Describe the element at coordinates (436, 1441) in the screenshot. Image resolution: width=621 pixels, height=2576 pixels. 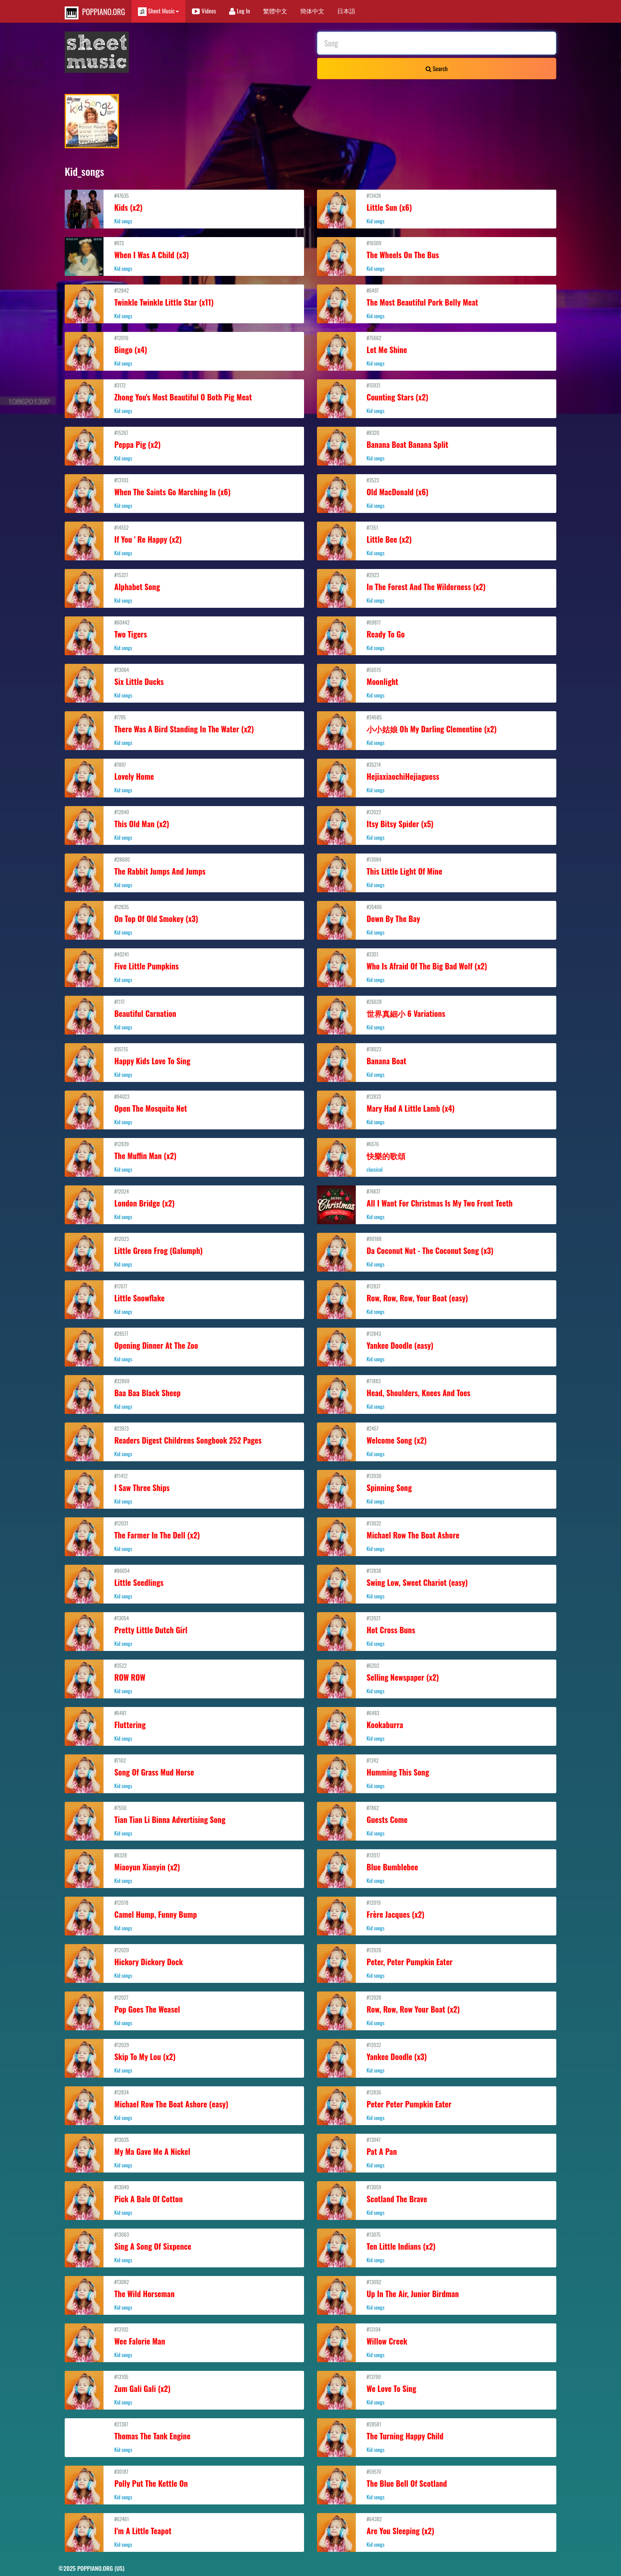
I see `#2457` at that location.